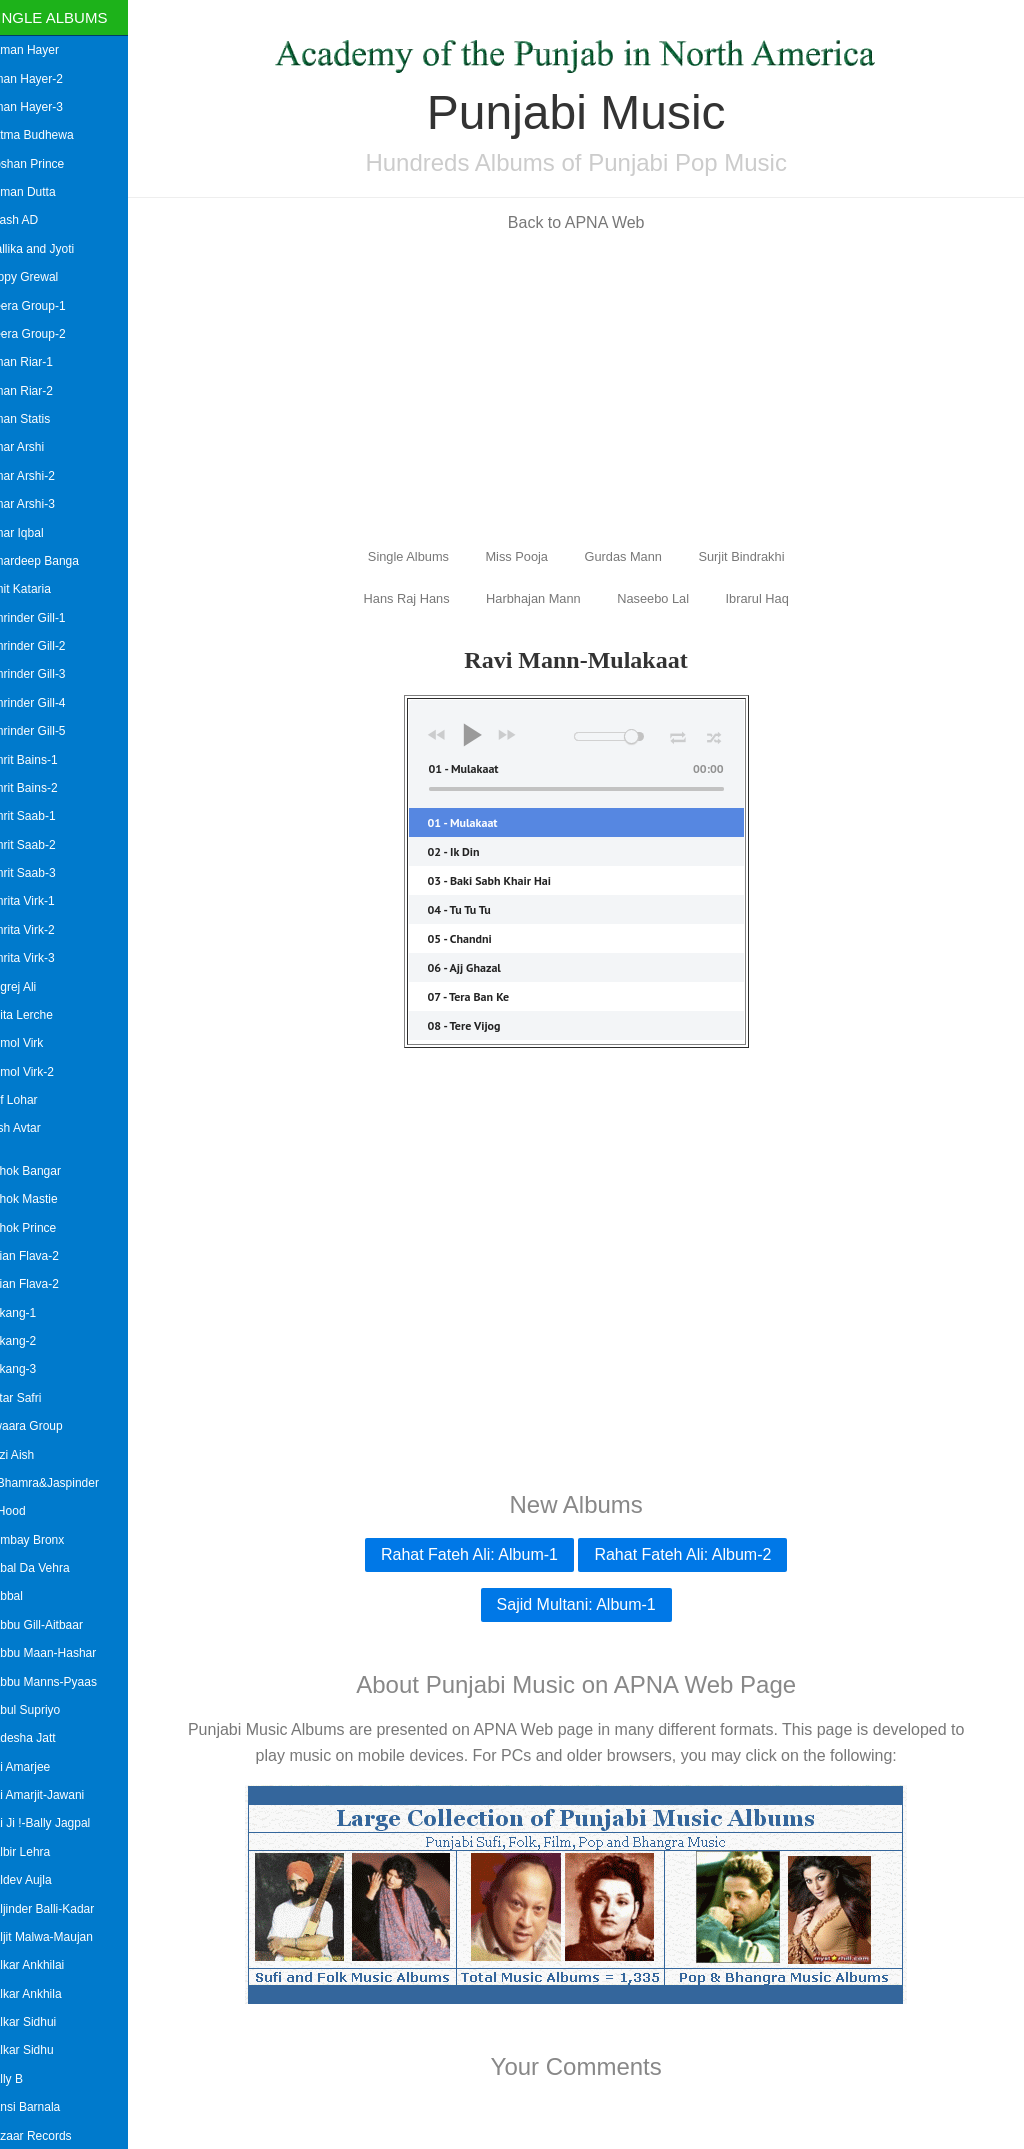 This screenshot has width=1024, height=2149. I want to click on Anita Lerche, so click(40, 1015).